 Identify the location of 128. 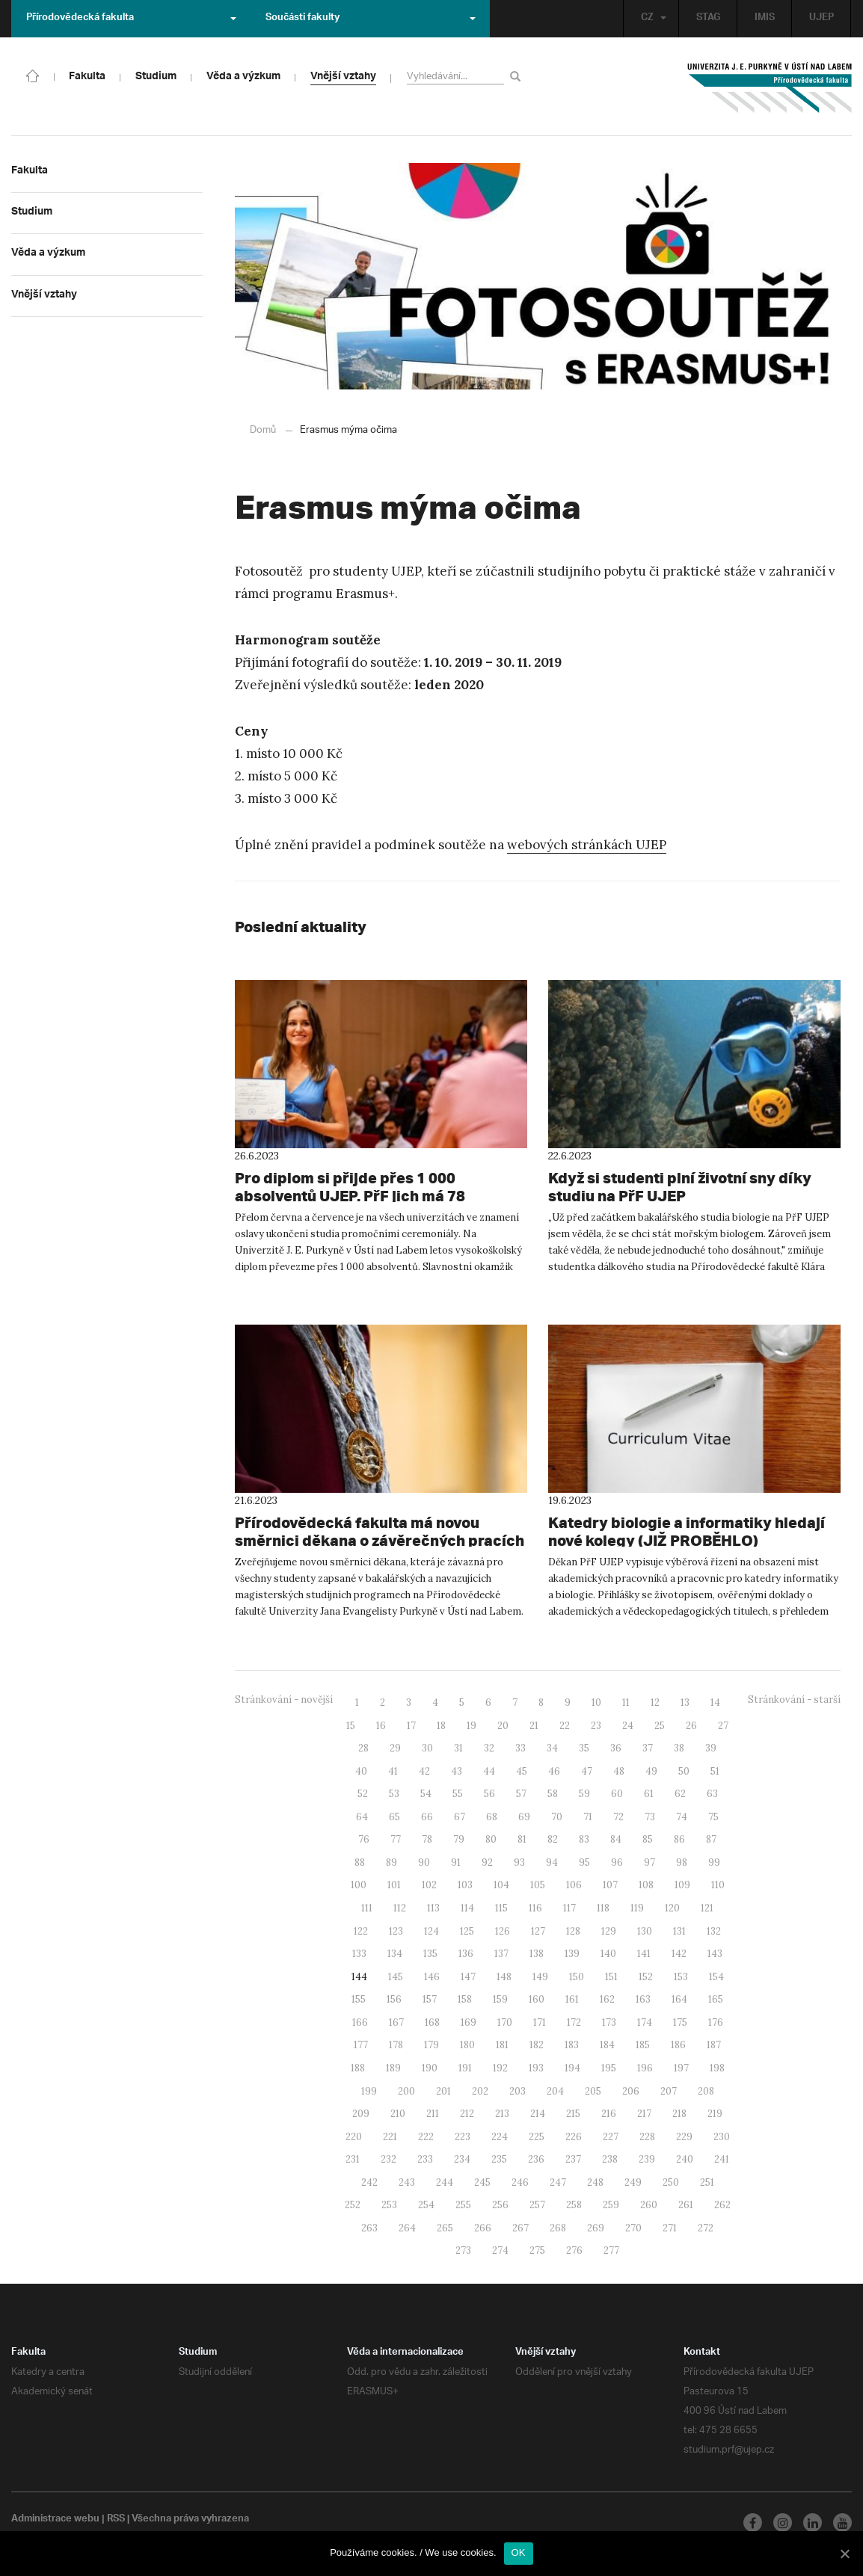
(573, 1930).